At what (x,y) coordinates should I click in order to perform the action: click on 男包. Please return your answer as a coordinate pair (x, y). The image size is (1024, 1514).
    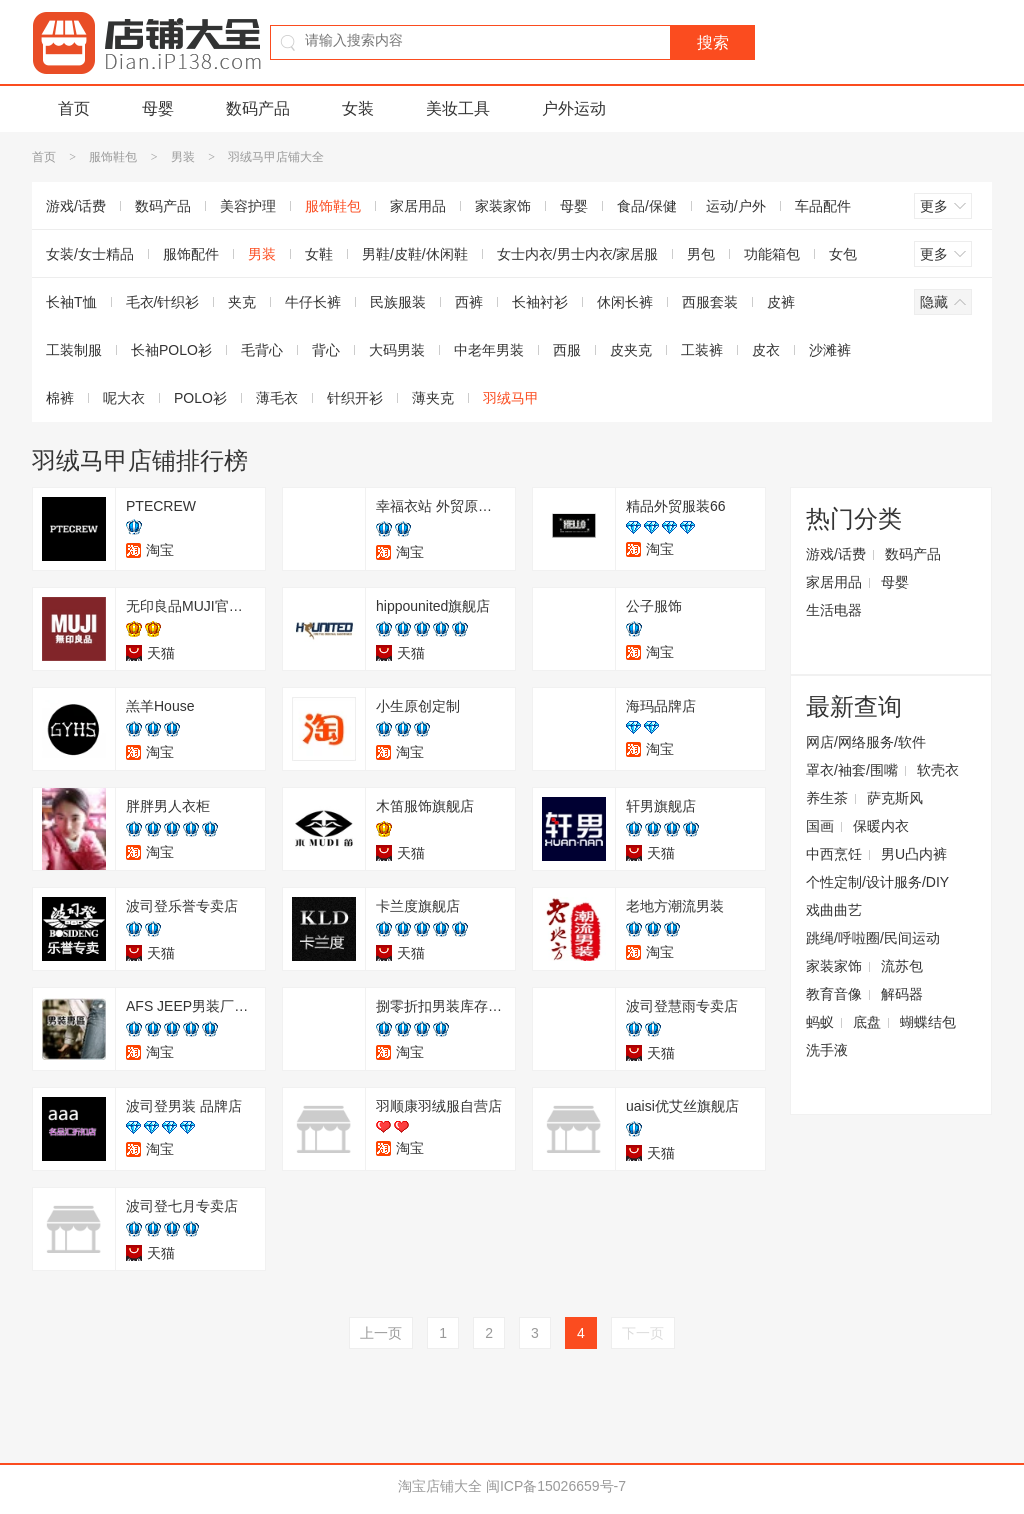
    Looking at the image, I should click on (701, 254).